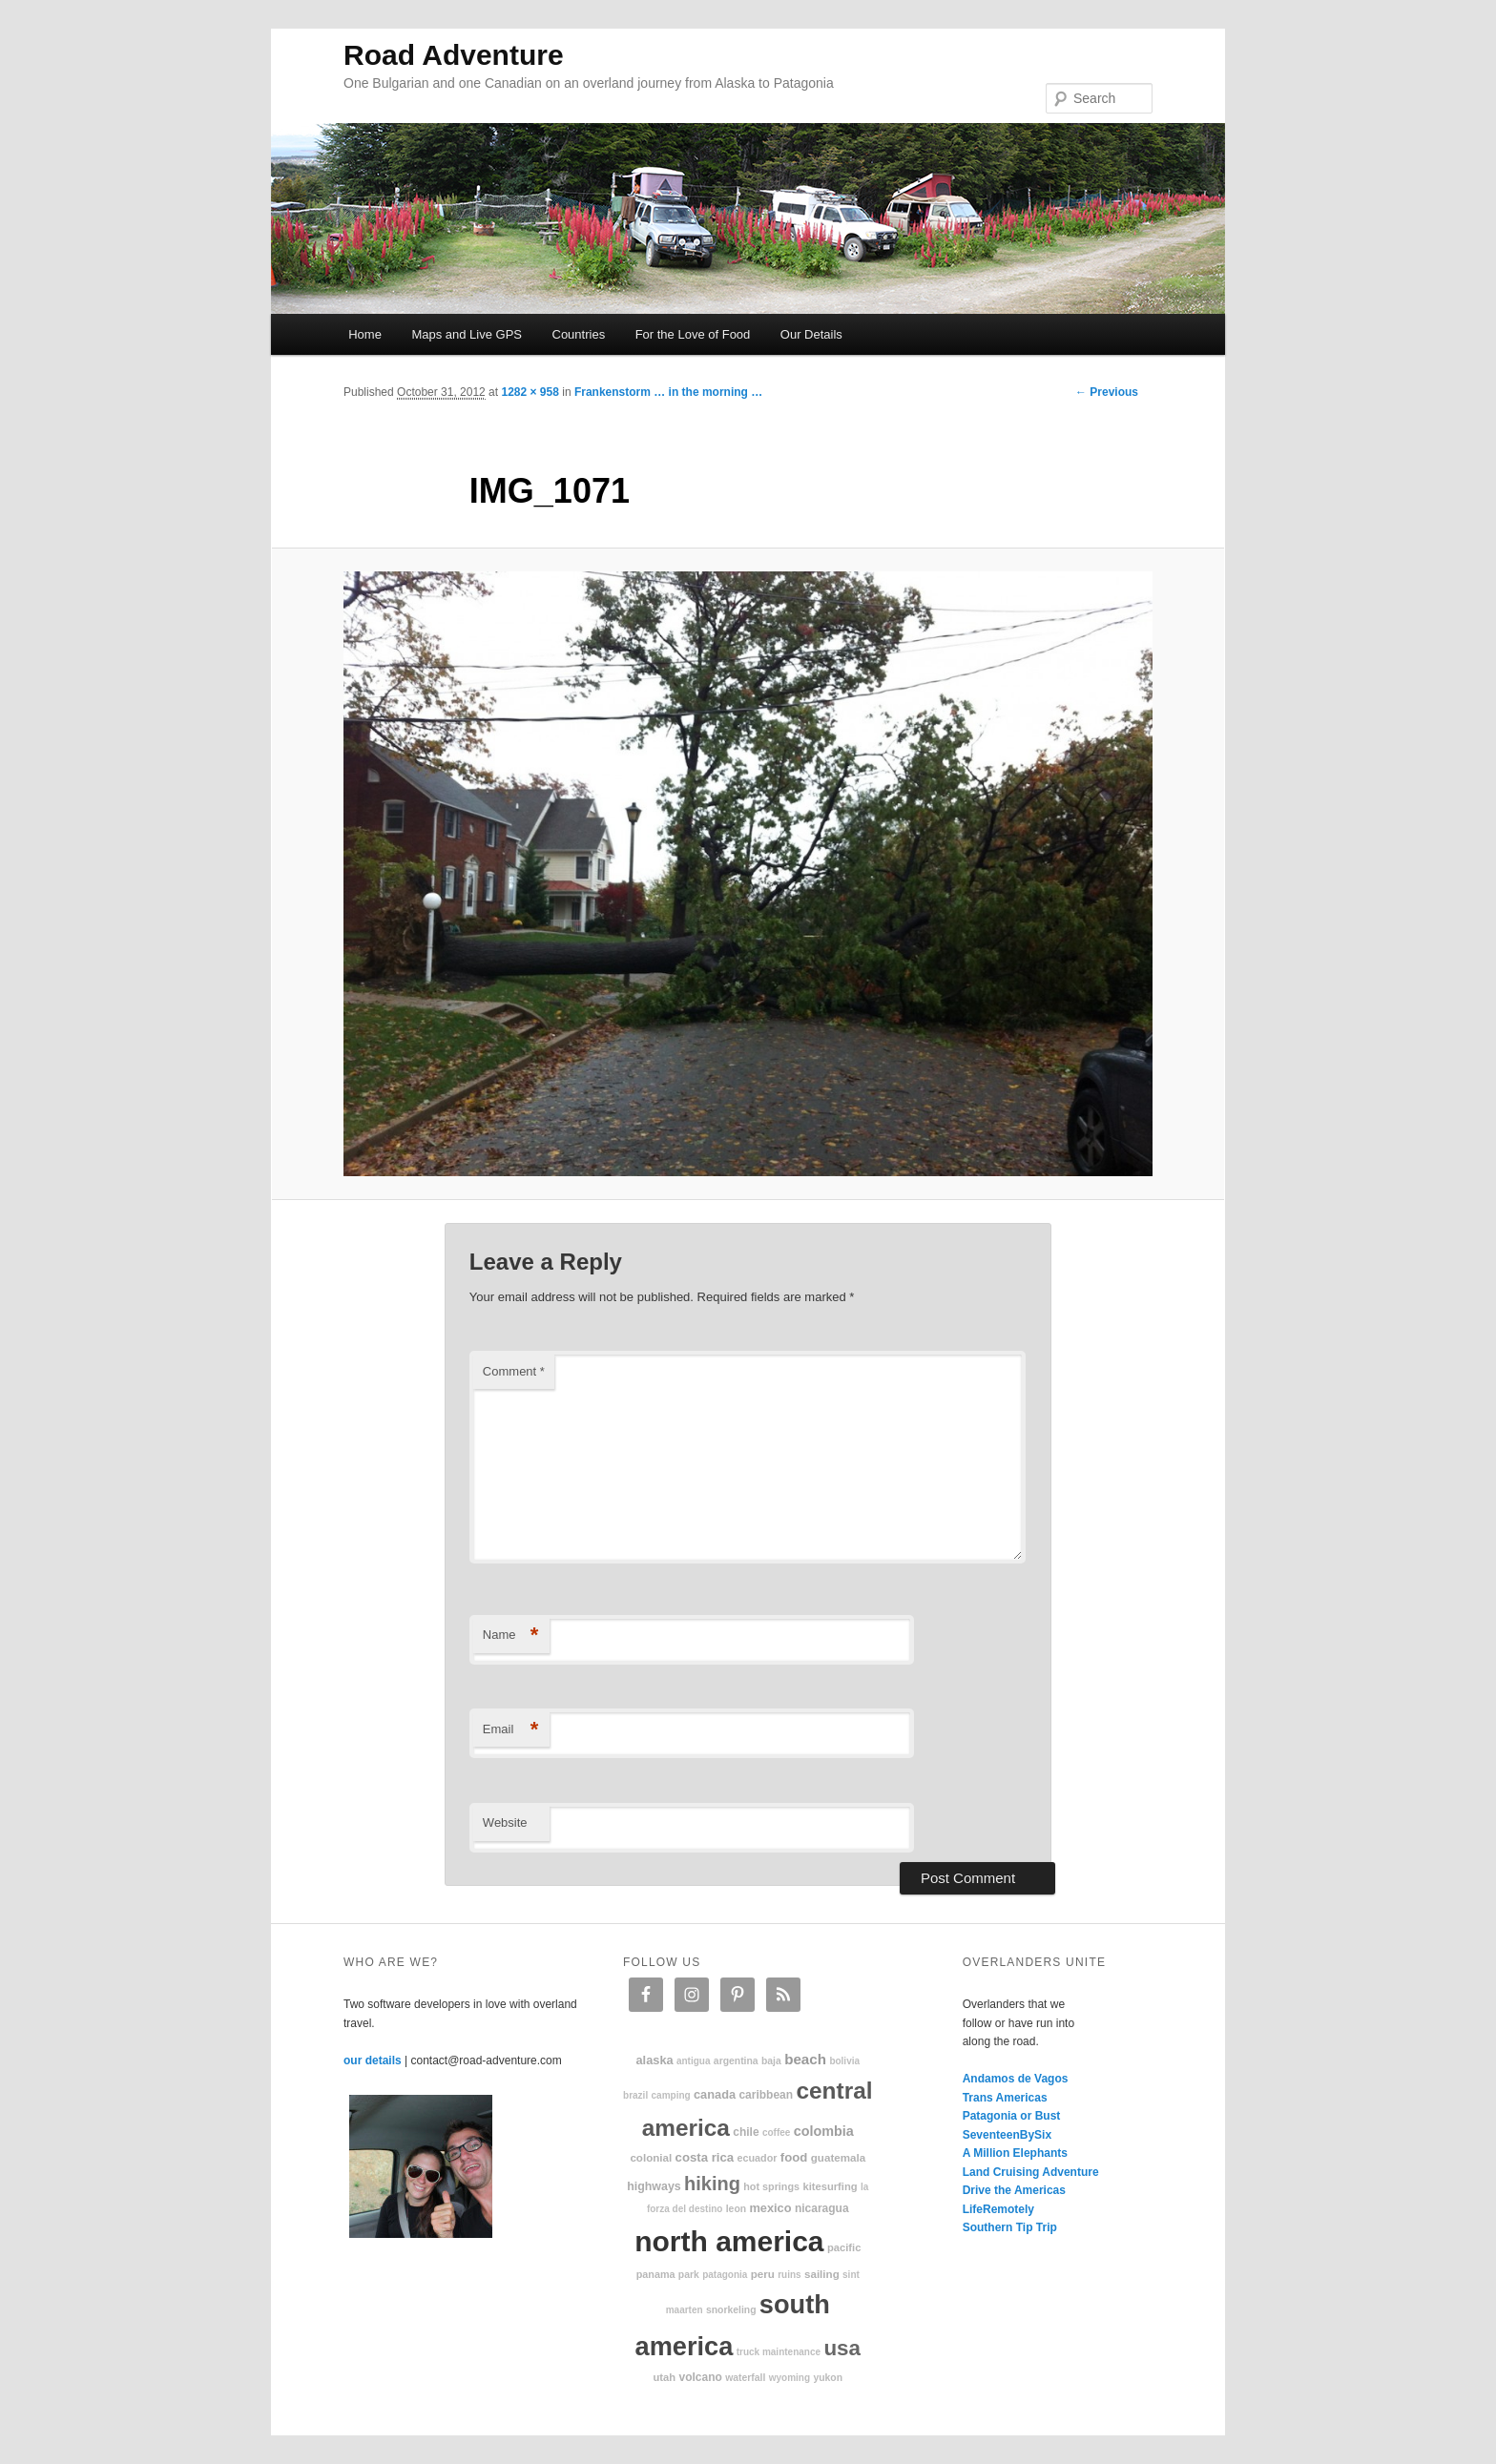  I want to click on Home, so click(365, 334).